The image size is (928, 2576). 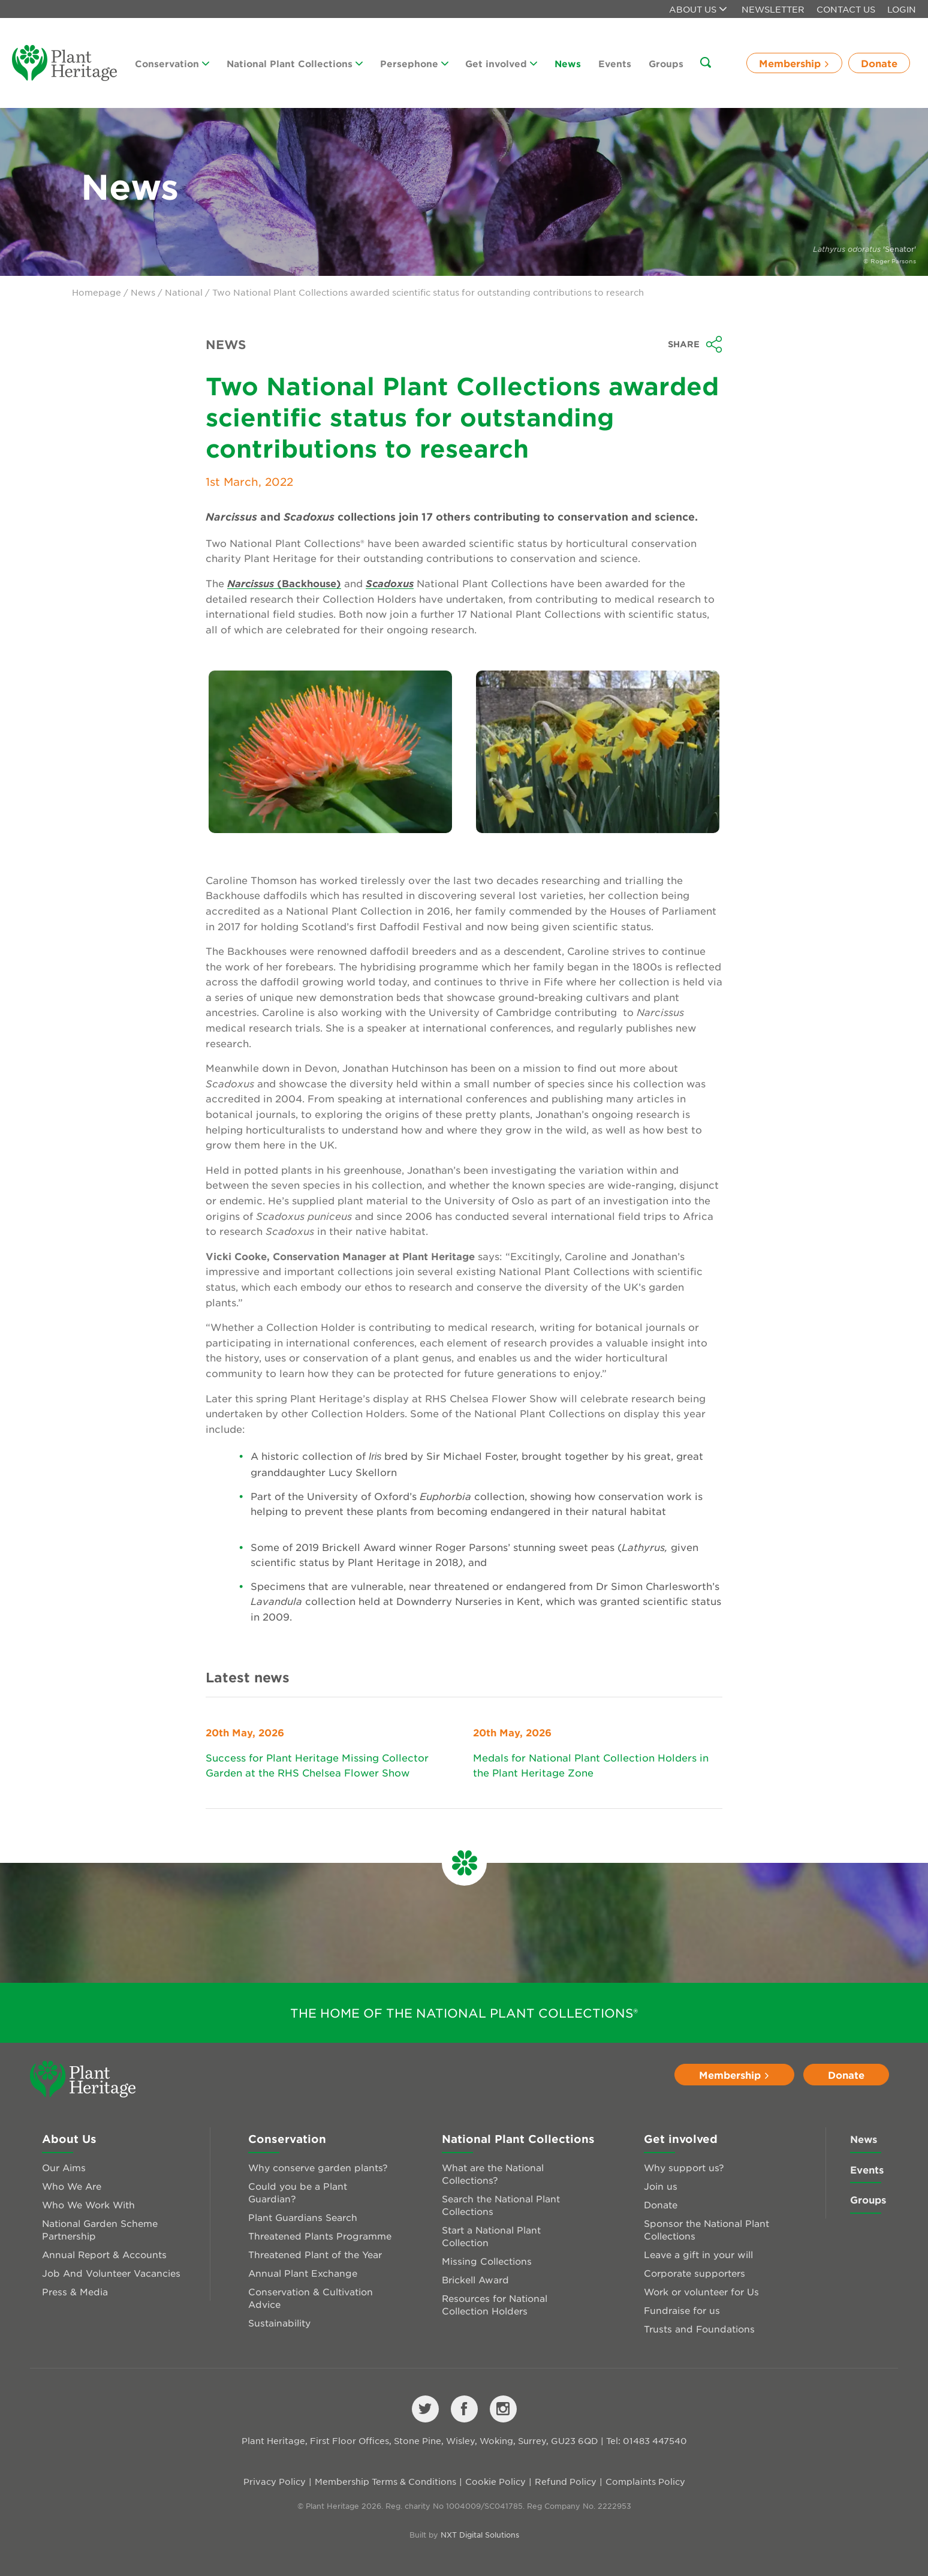 What do you see at coordinates (315, 2254) in the screenshot?
I see `Threatened Plant of the Year` at bounding box center [315, 2254].